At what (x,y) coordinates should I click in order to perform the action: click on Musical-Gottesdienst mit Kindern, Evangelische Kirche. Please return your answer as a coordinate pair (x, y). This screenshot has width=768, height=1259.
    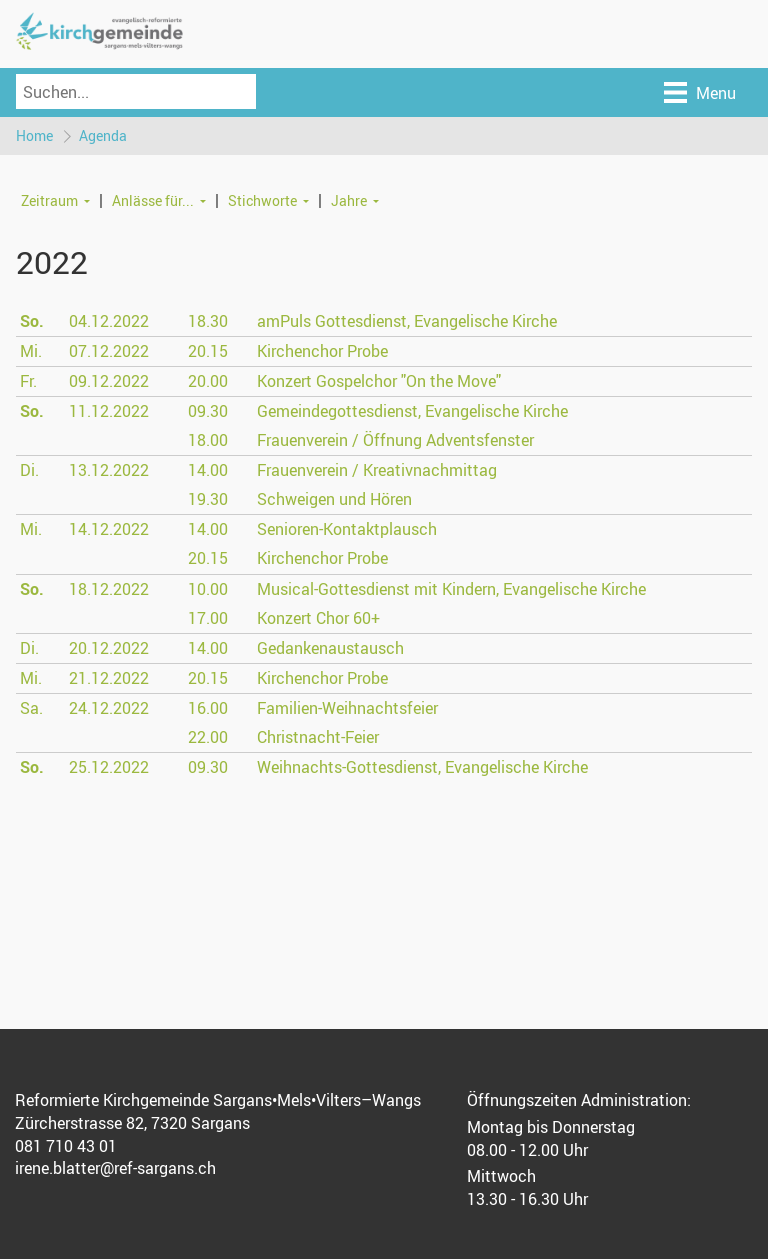
    Looking at the image, I should click on (451, 589).